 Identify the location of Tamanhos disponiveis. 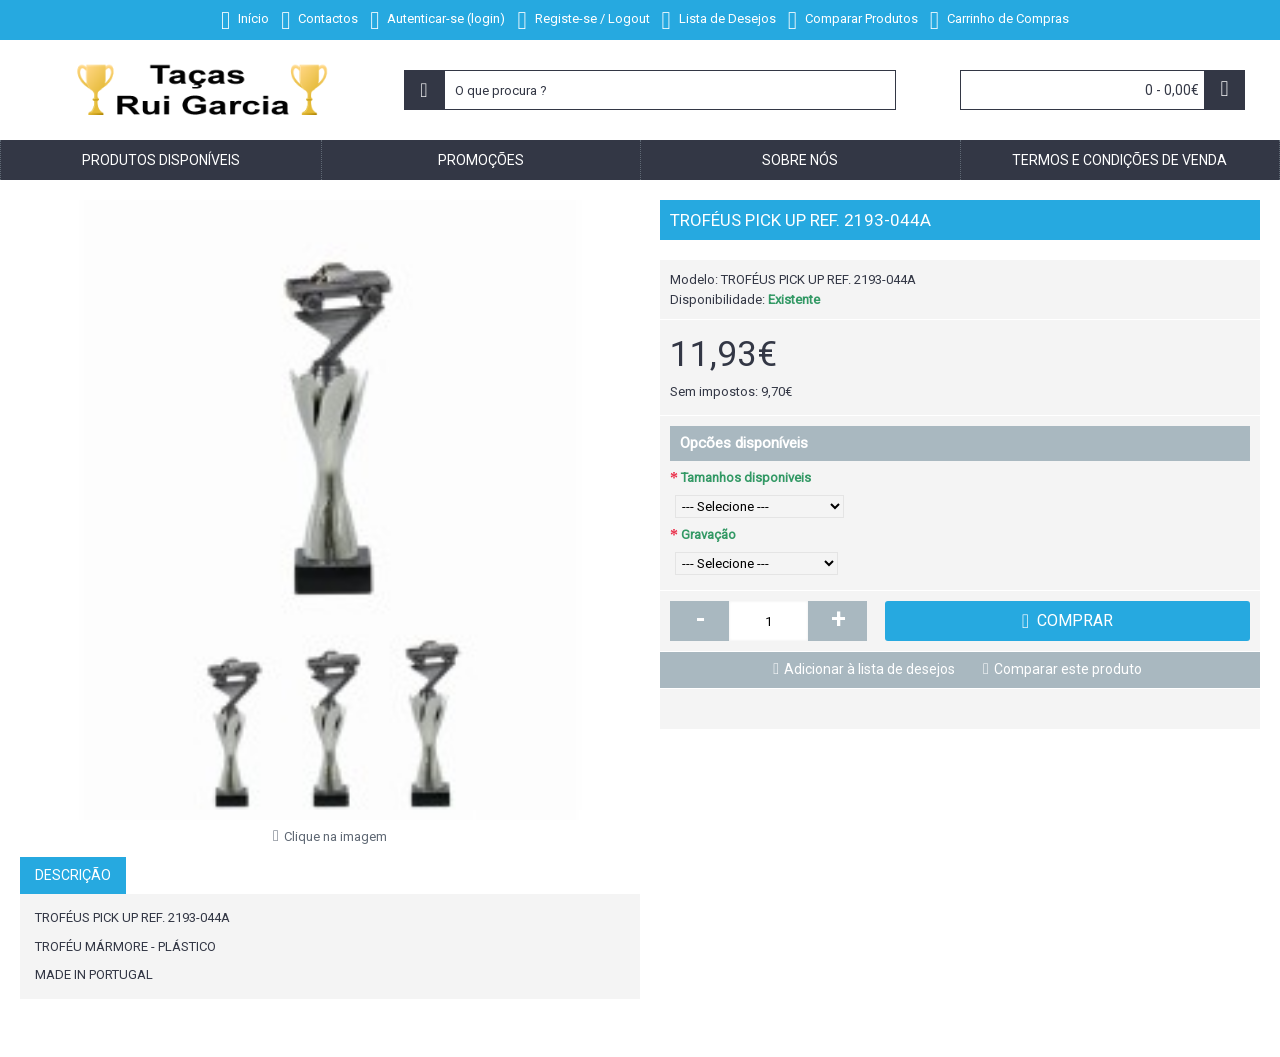
(746, 477).